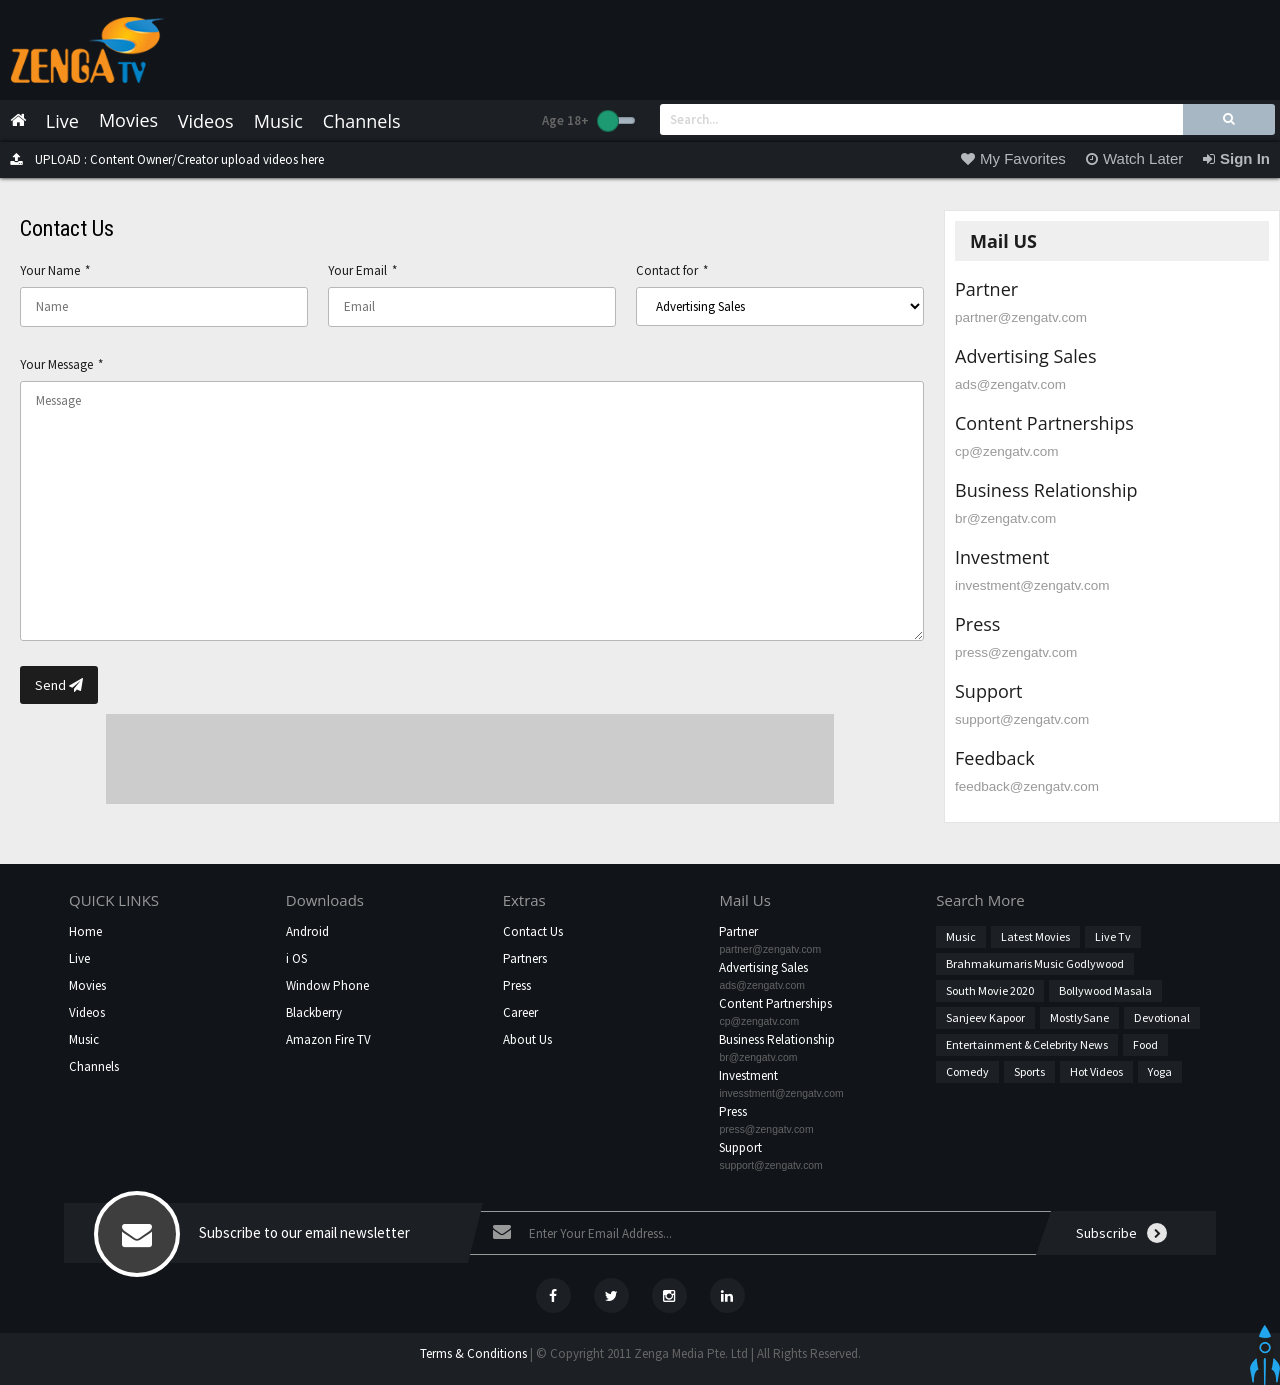 Image resolution: width=1280 pixels, height=1385 pixels. I want to click on Support, so click(740, 1147).